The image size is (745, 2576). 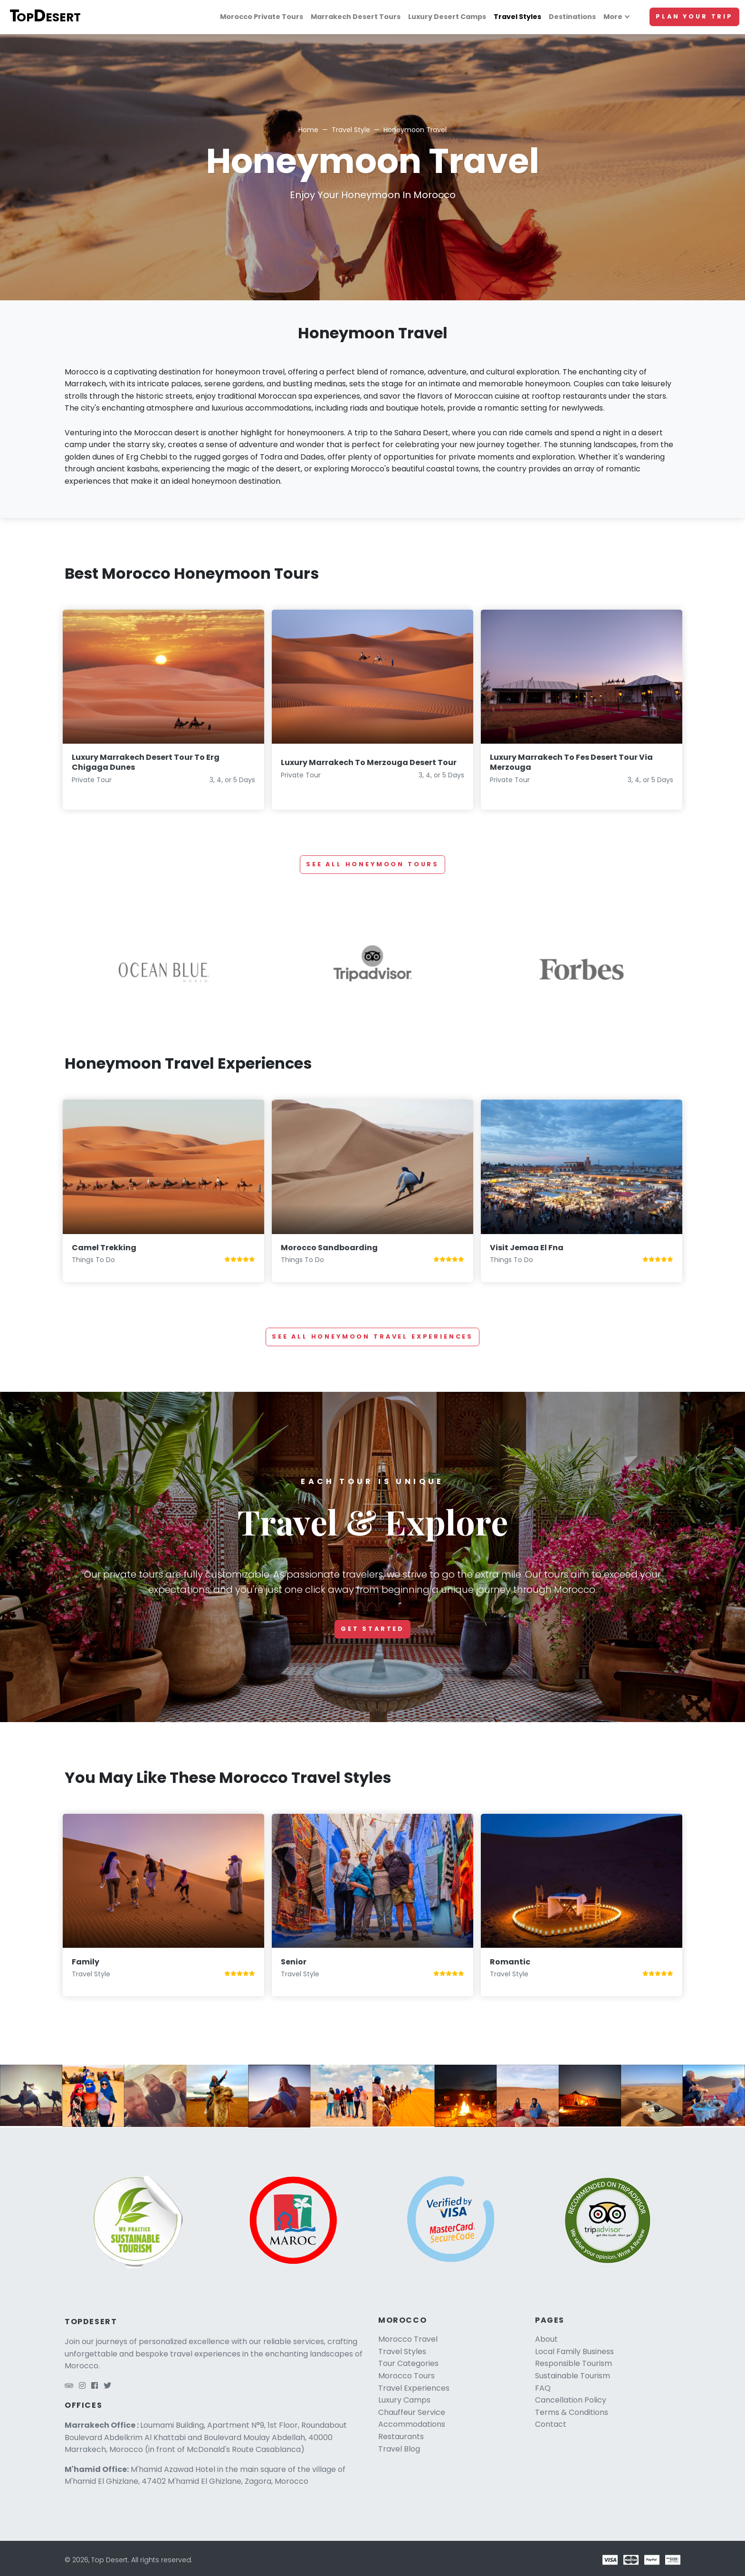 I want to click on Responsible Tourism, so click(x=573, y=2363).